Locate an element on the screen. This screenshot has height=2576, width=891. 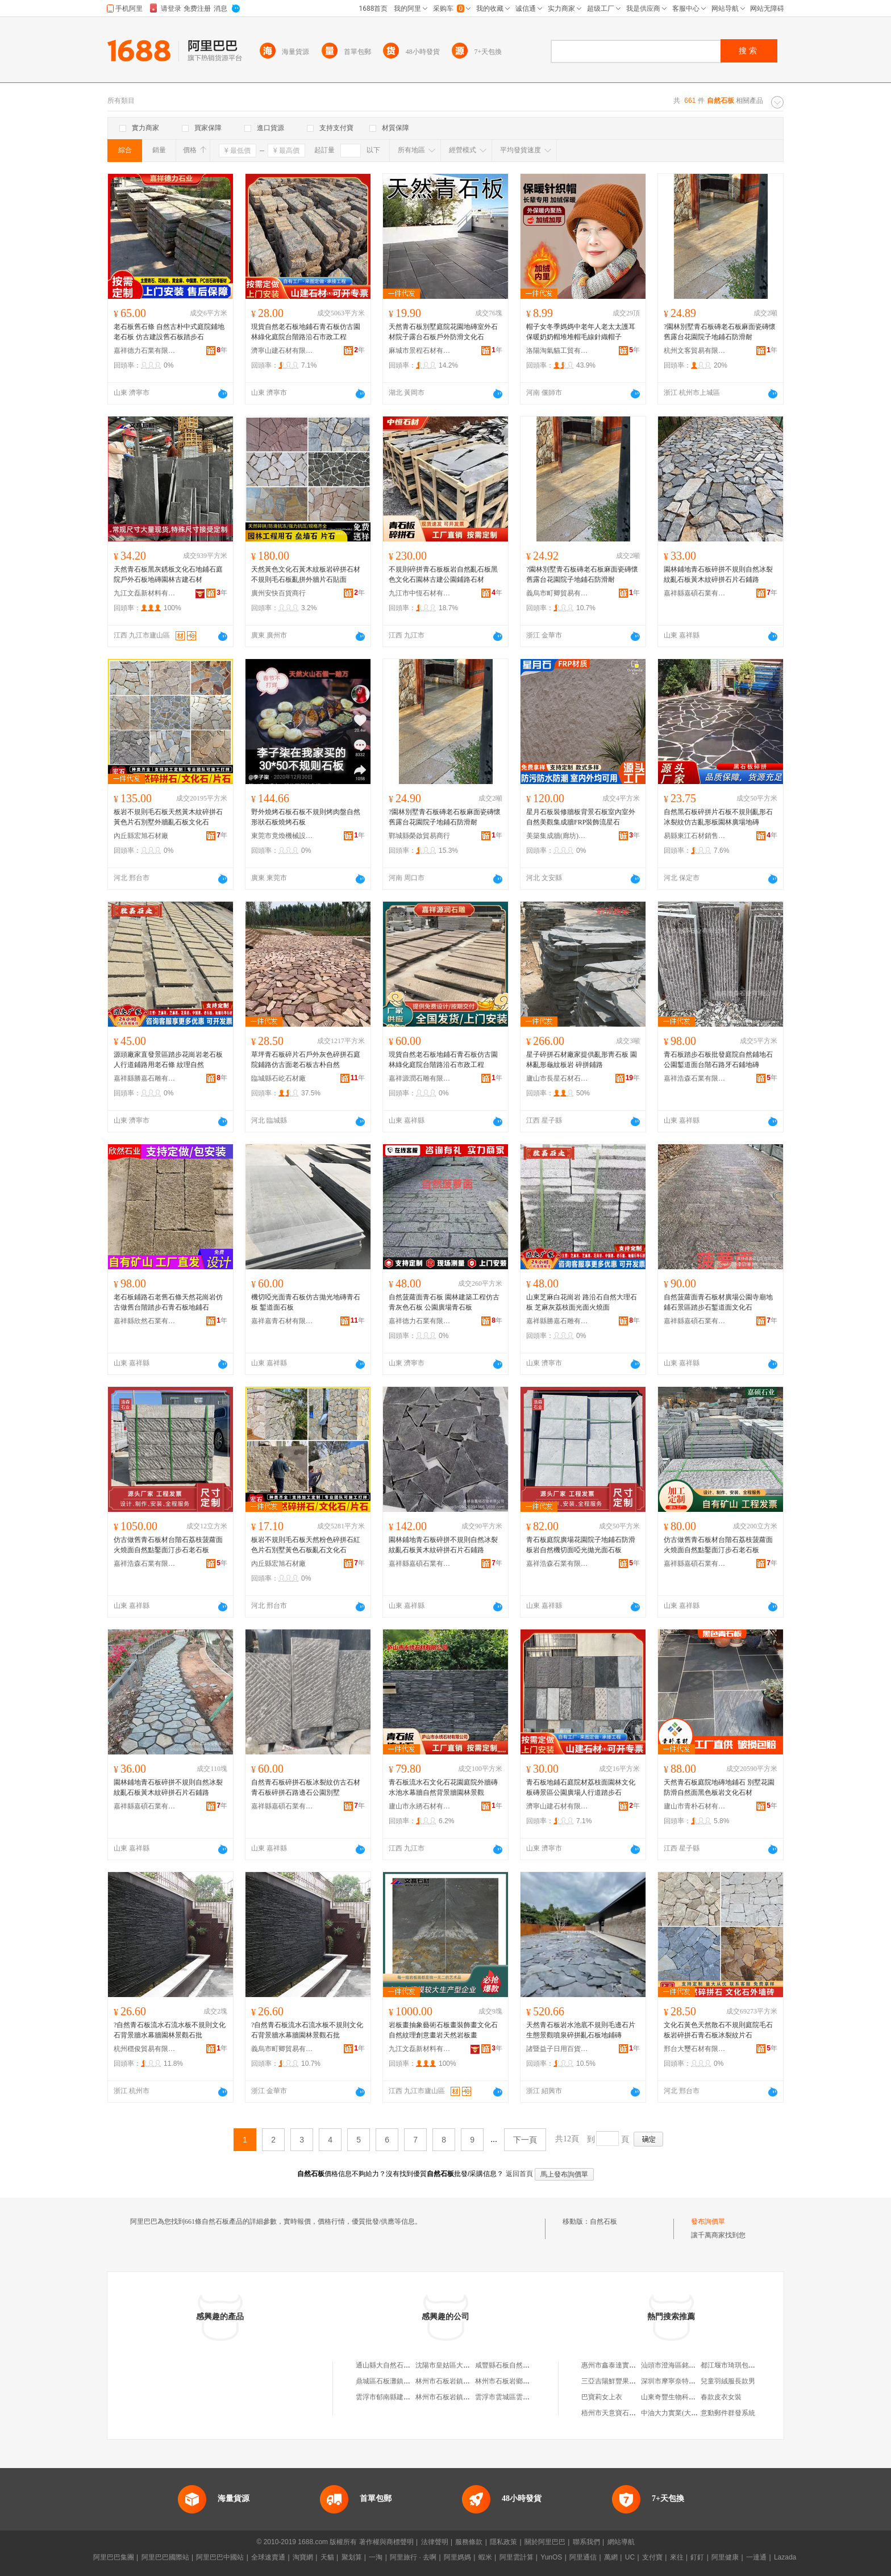
鼎城區石板灘鎮大自然園林景觀 is located at coordinates (403, 2381).